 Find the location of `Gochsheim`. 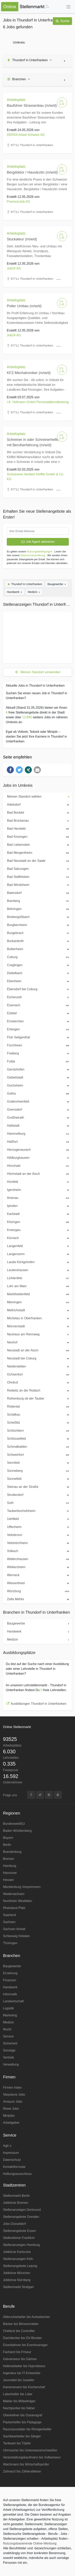

Gochsheim is located at coordinates (29, 1085).